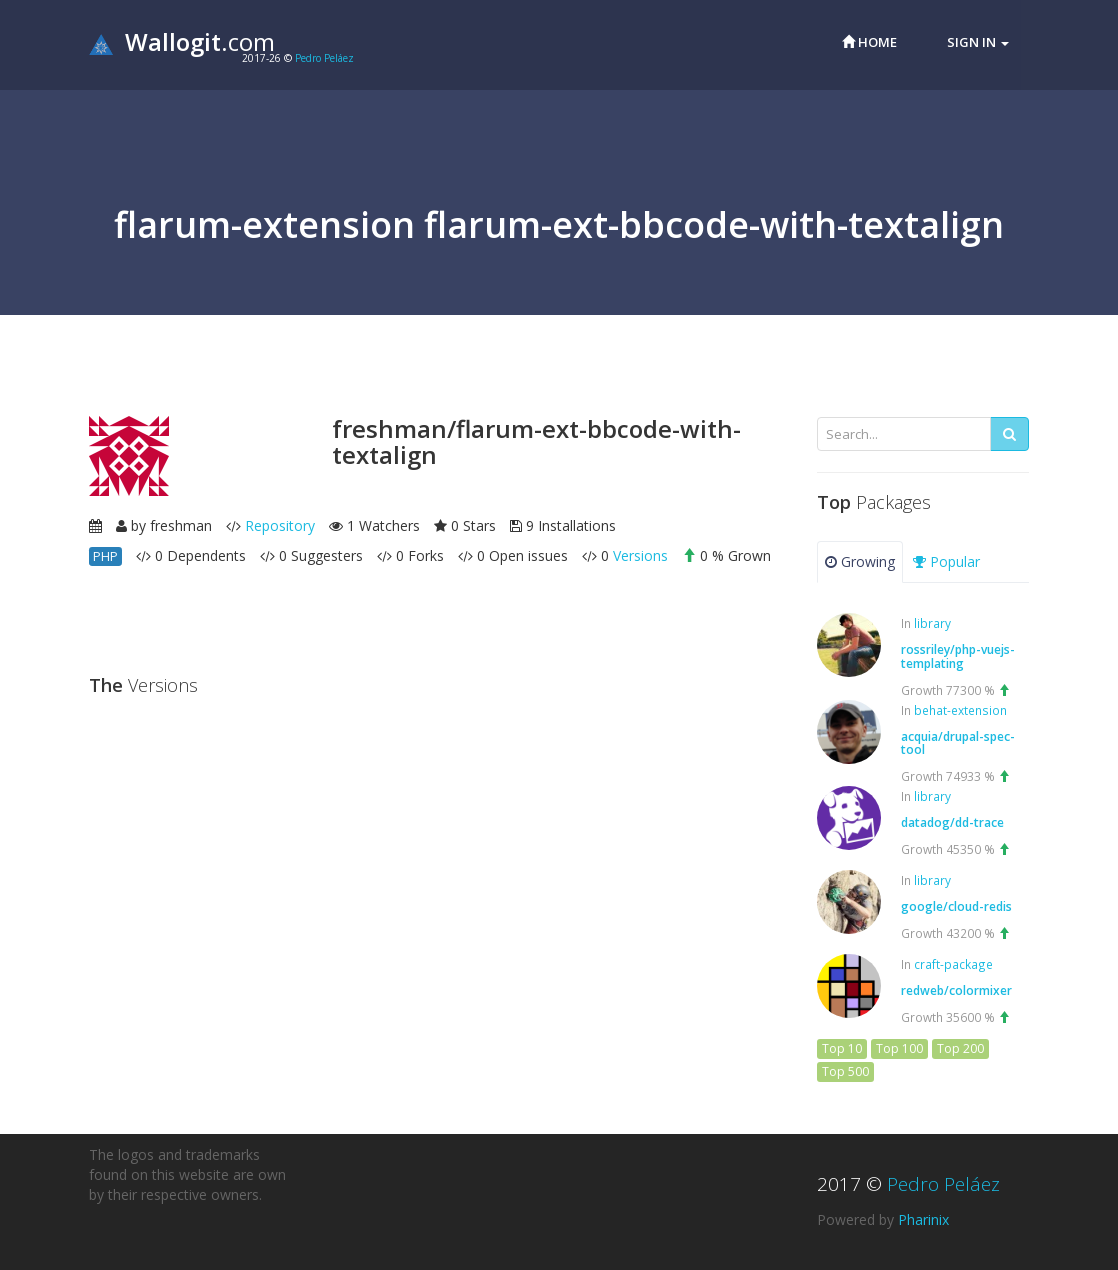 The height and width of the screenshot is (1270, 1118). I want to click on Top 10, so click(842, 1048).